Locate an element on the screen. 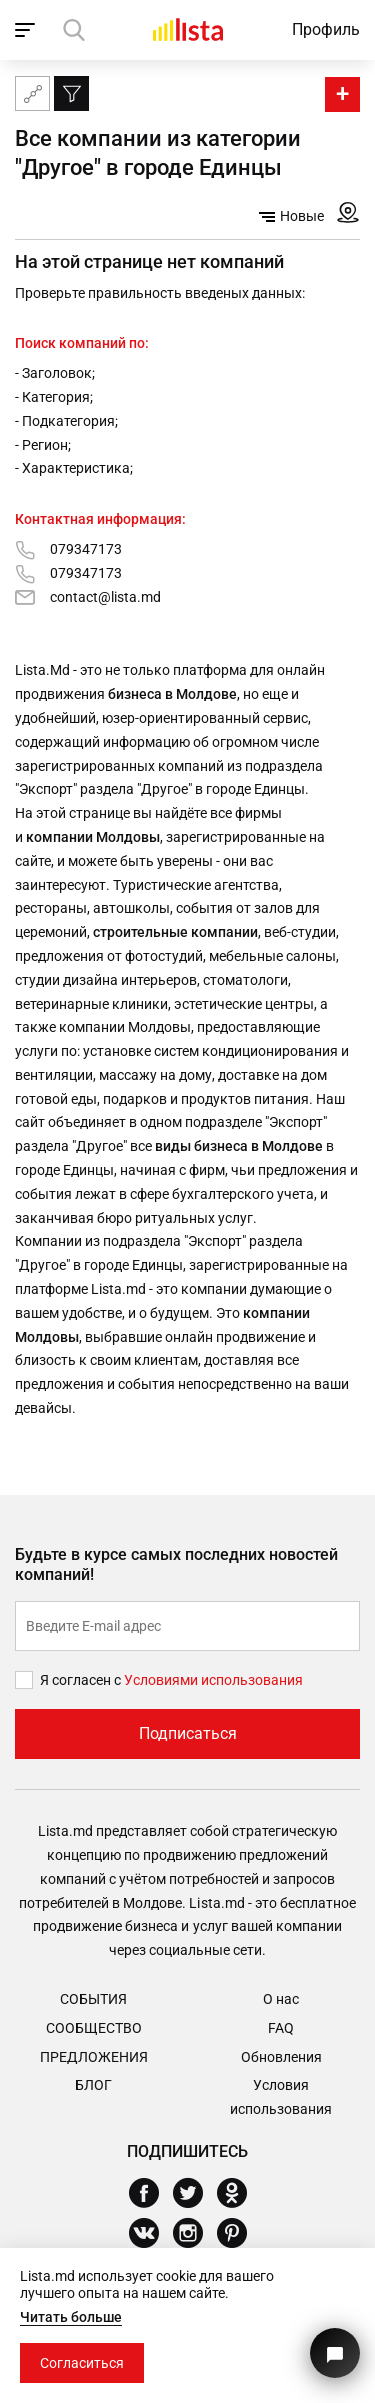 Image resolution: width=375 pixels, height=2403 pixels. [Pinterest] is located at coordinates (239, 2233).